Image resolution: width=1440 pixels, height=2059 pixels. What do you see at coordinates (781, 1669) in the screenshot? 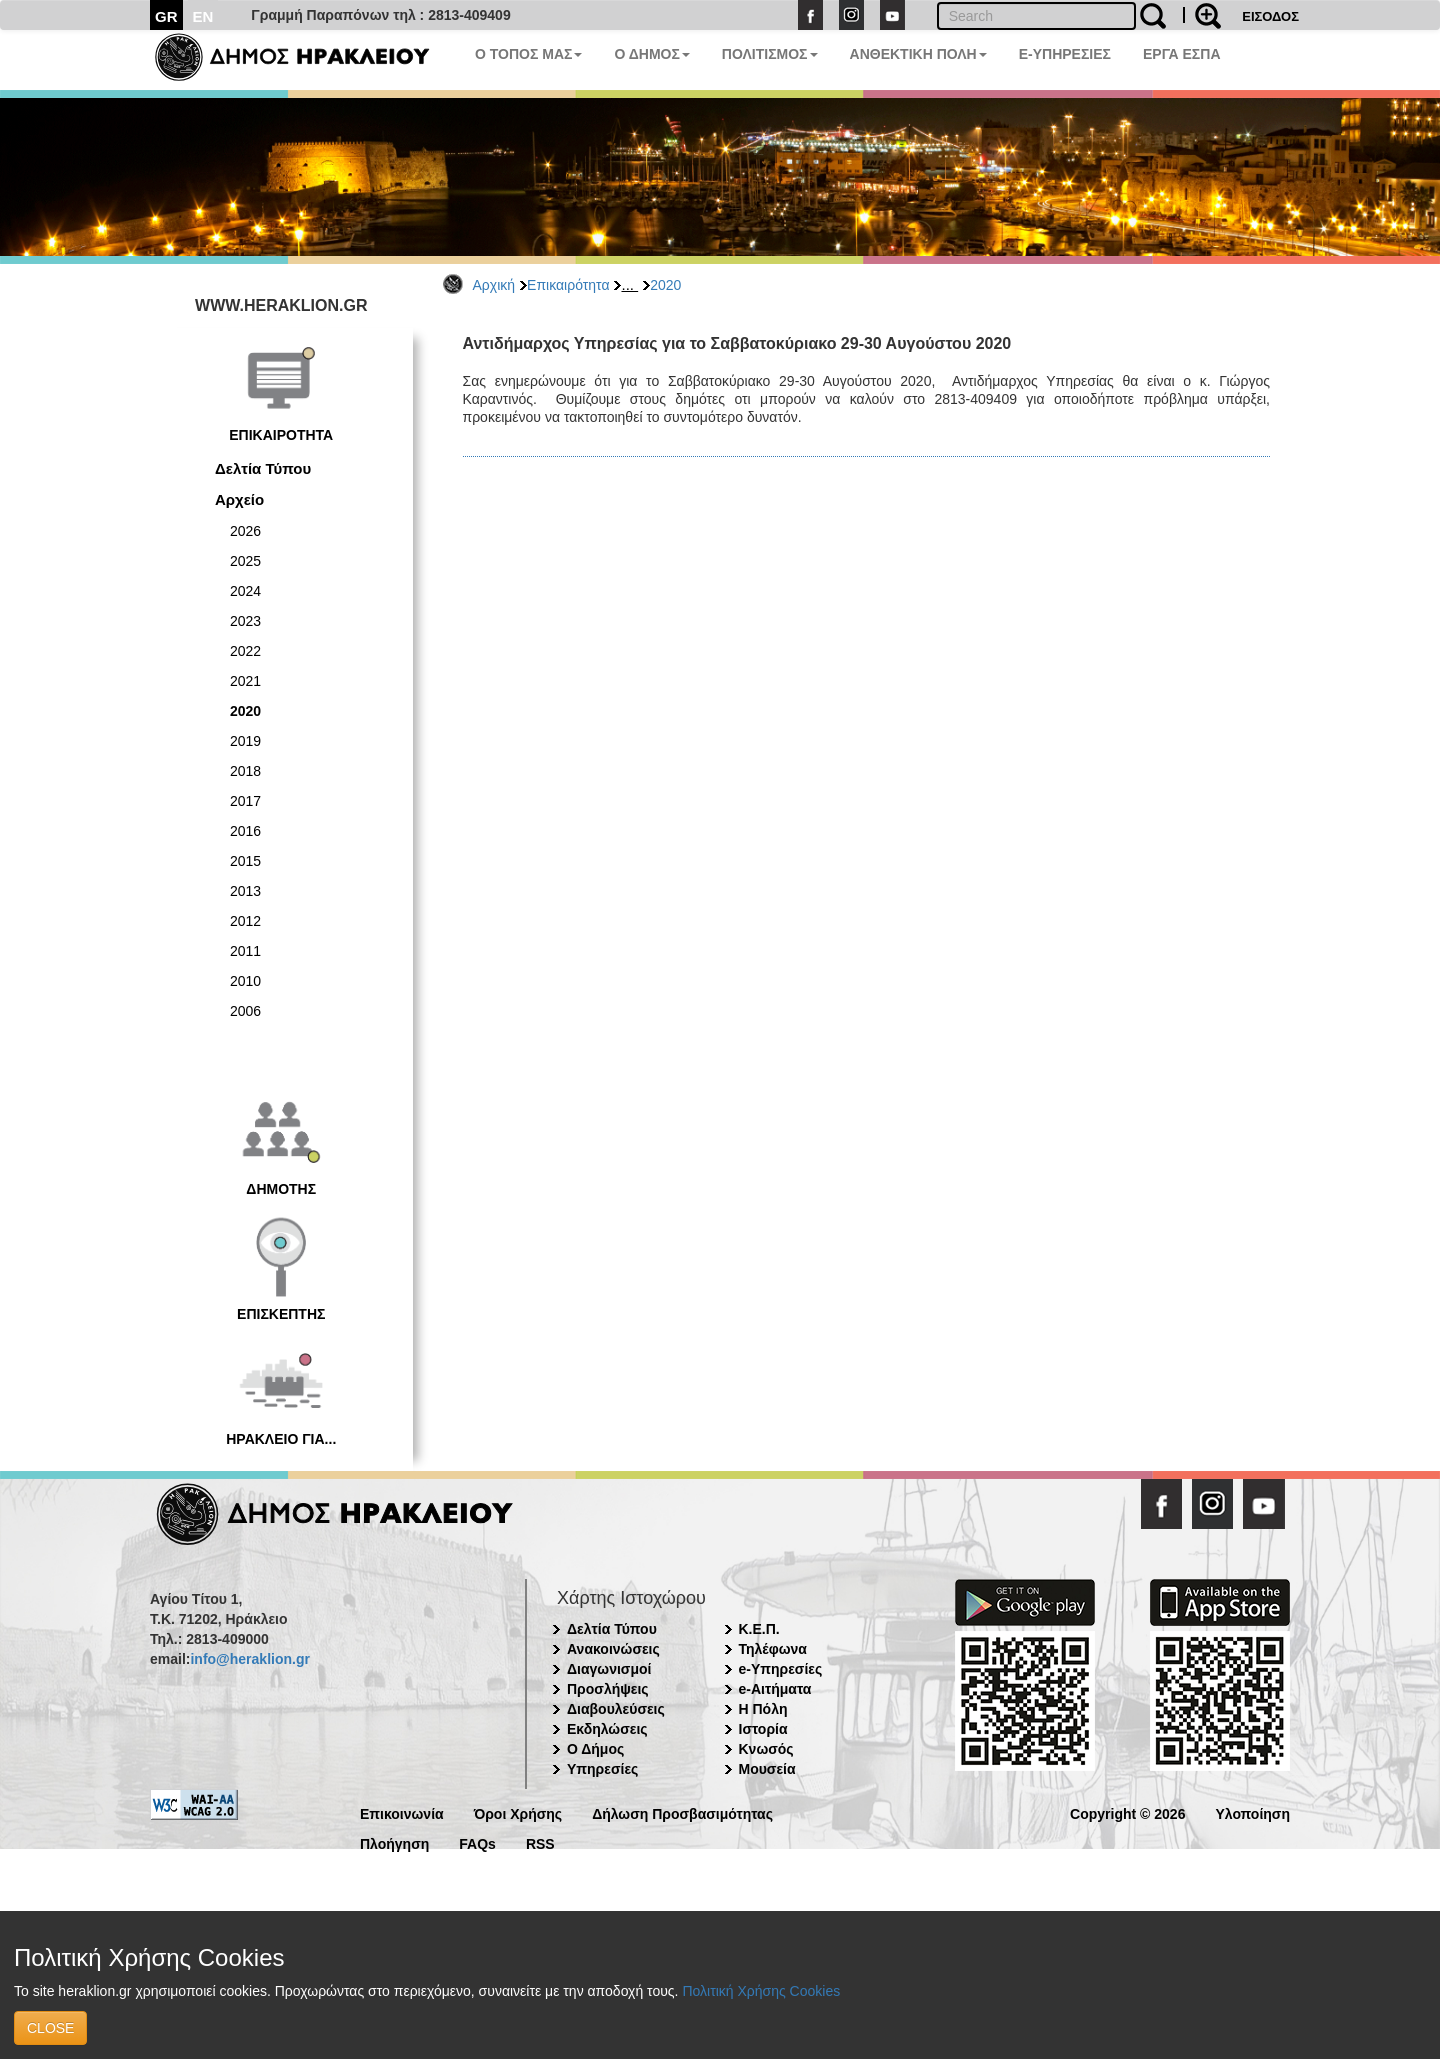
I see `e-Υπηρεσίες` at bounding box center [781, 1669].